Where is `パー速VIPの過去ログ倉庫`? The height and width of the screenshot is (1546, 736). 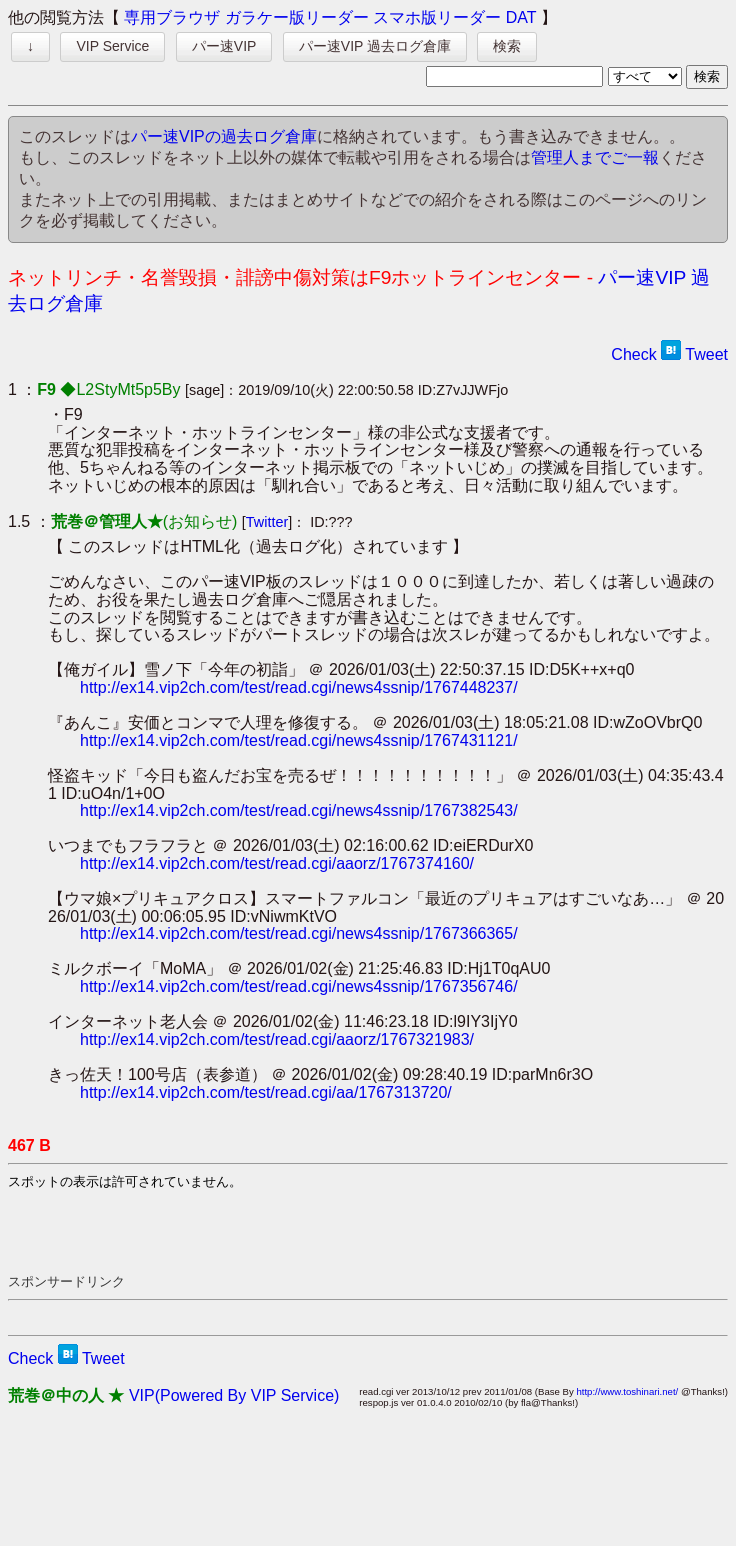 パー速VIPの過去ログ倉庫 is located at coordinates (224, 136).